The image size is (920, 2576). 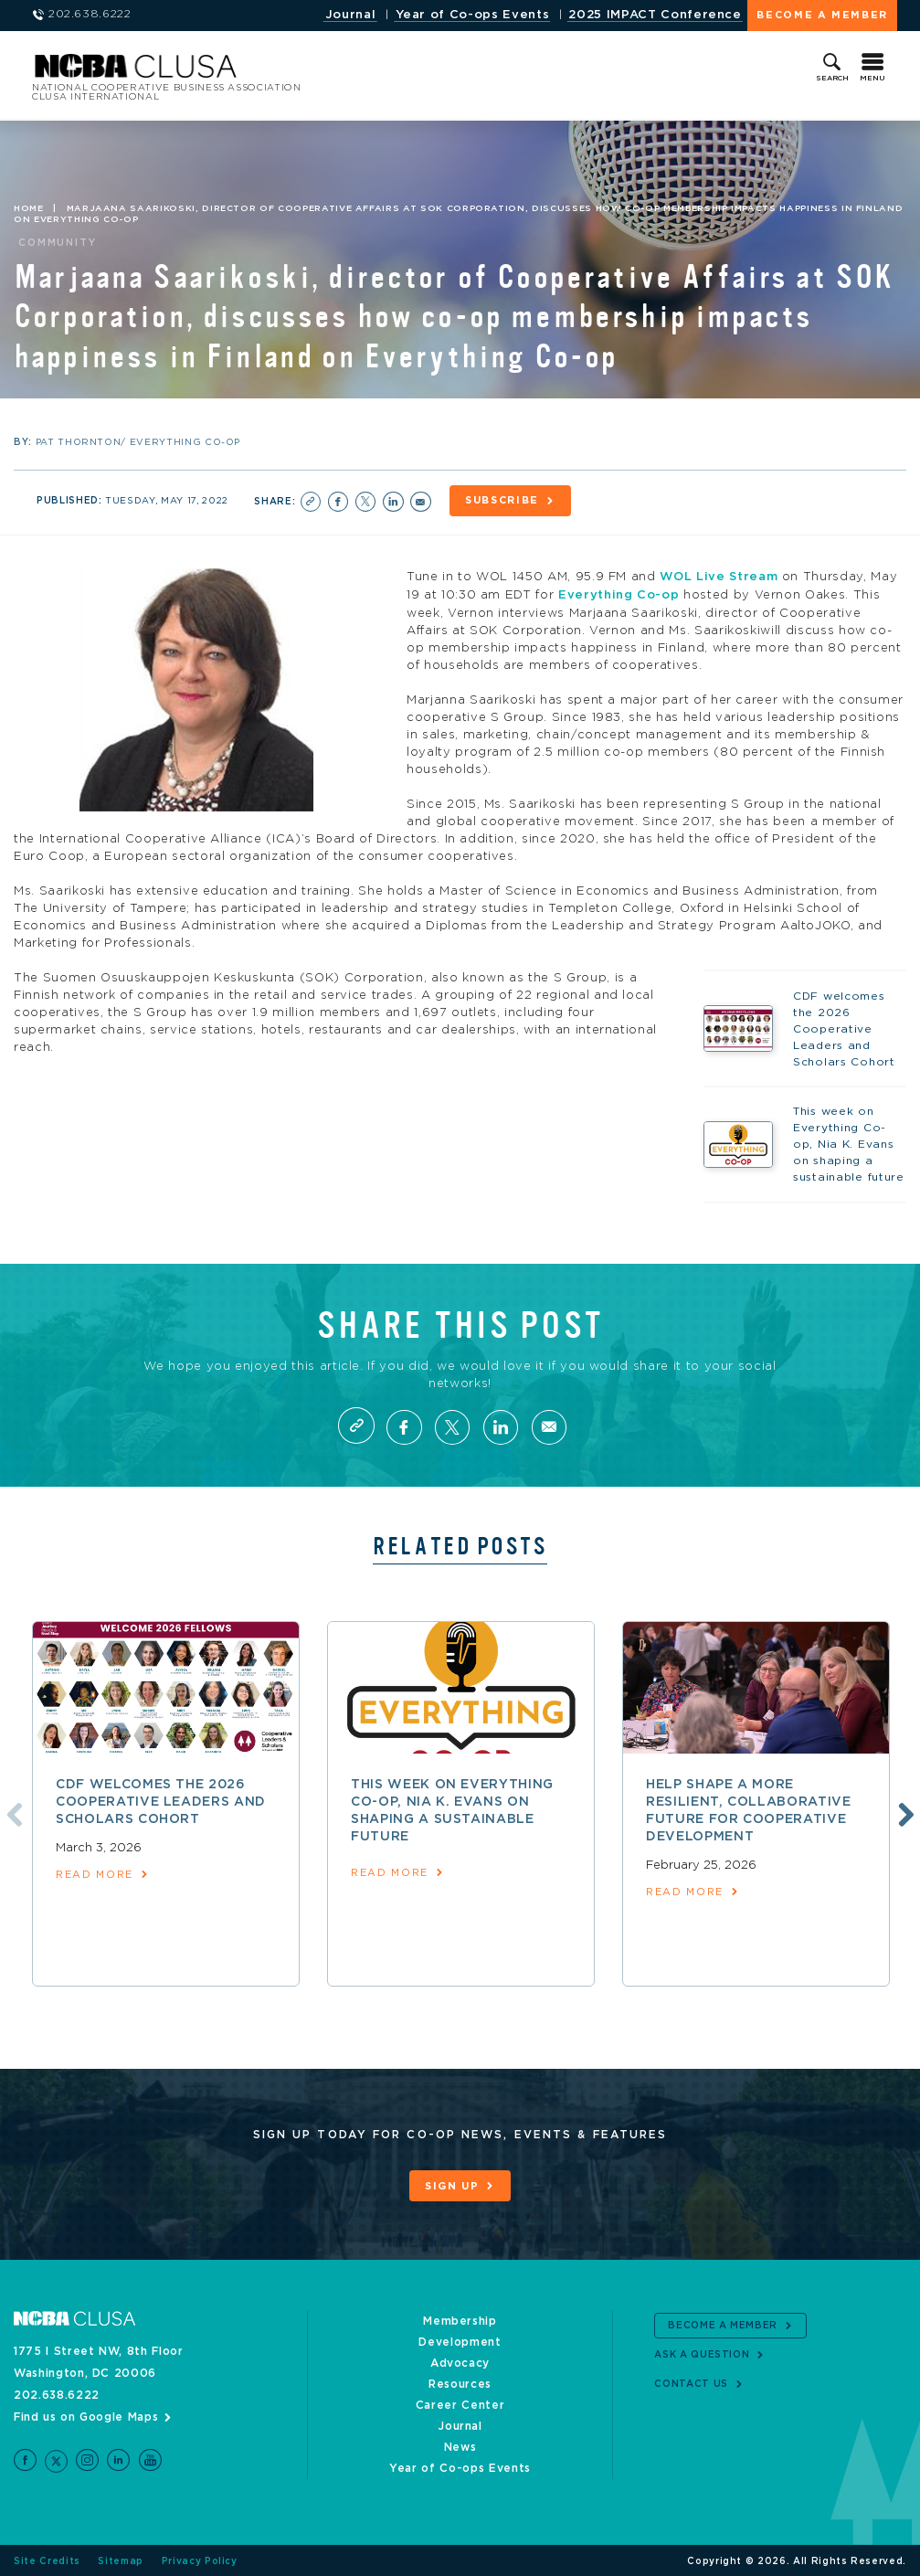 I want to click on Year of Co-ops Events, so click(x=473, y=15).